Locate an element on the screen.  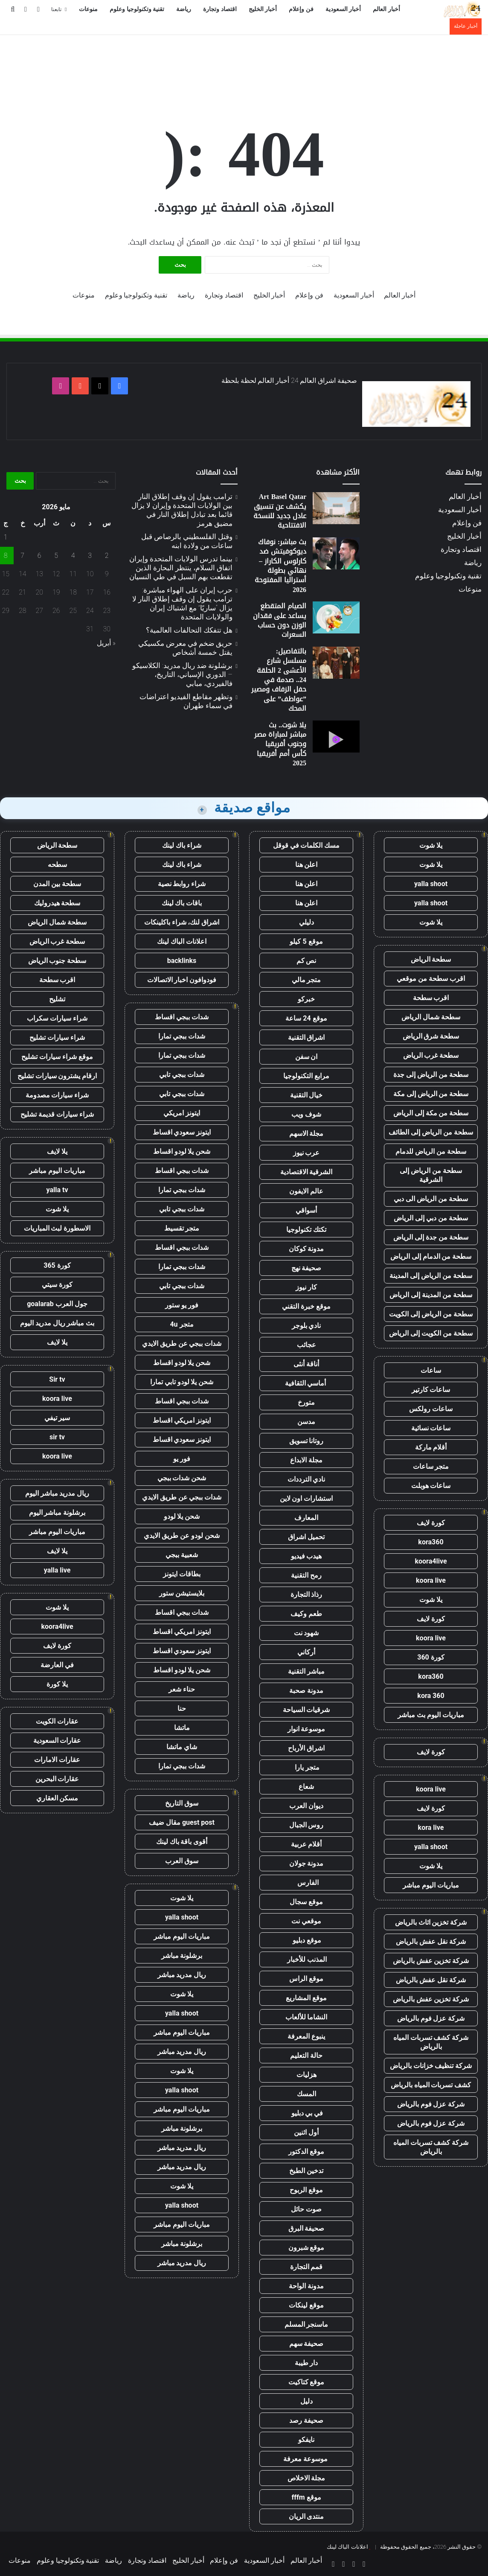
سطحة من الدمام إلى الرياض is located at coordinates (431, 1256).